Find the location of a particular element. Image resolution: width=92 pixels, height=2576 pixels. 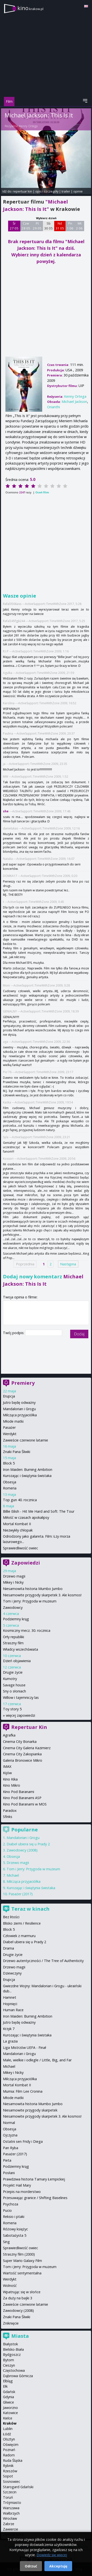

Przesuwając granice / Shifting Baselines is located at coordinates (35, 2197).